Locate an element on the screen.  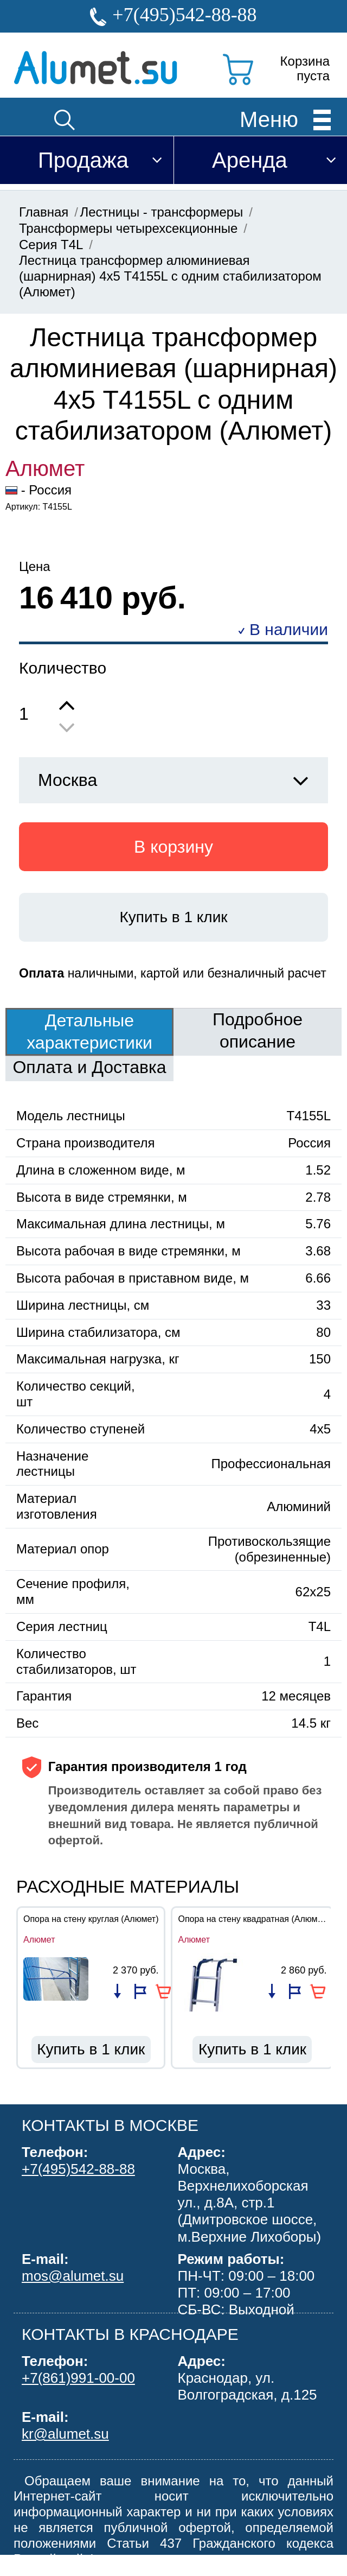
kr@alumet.su is located at coordinates (65, 2434).